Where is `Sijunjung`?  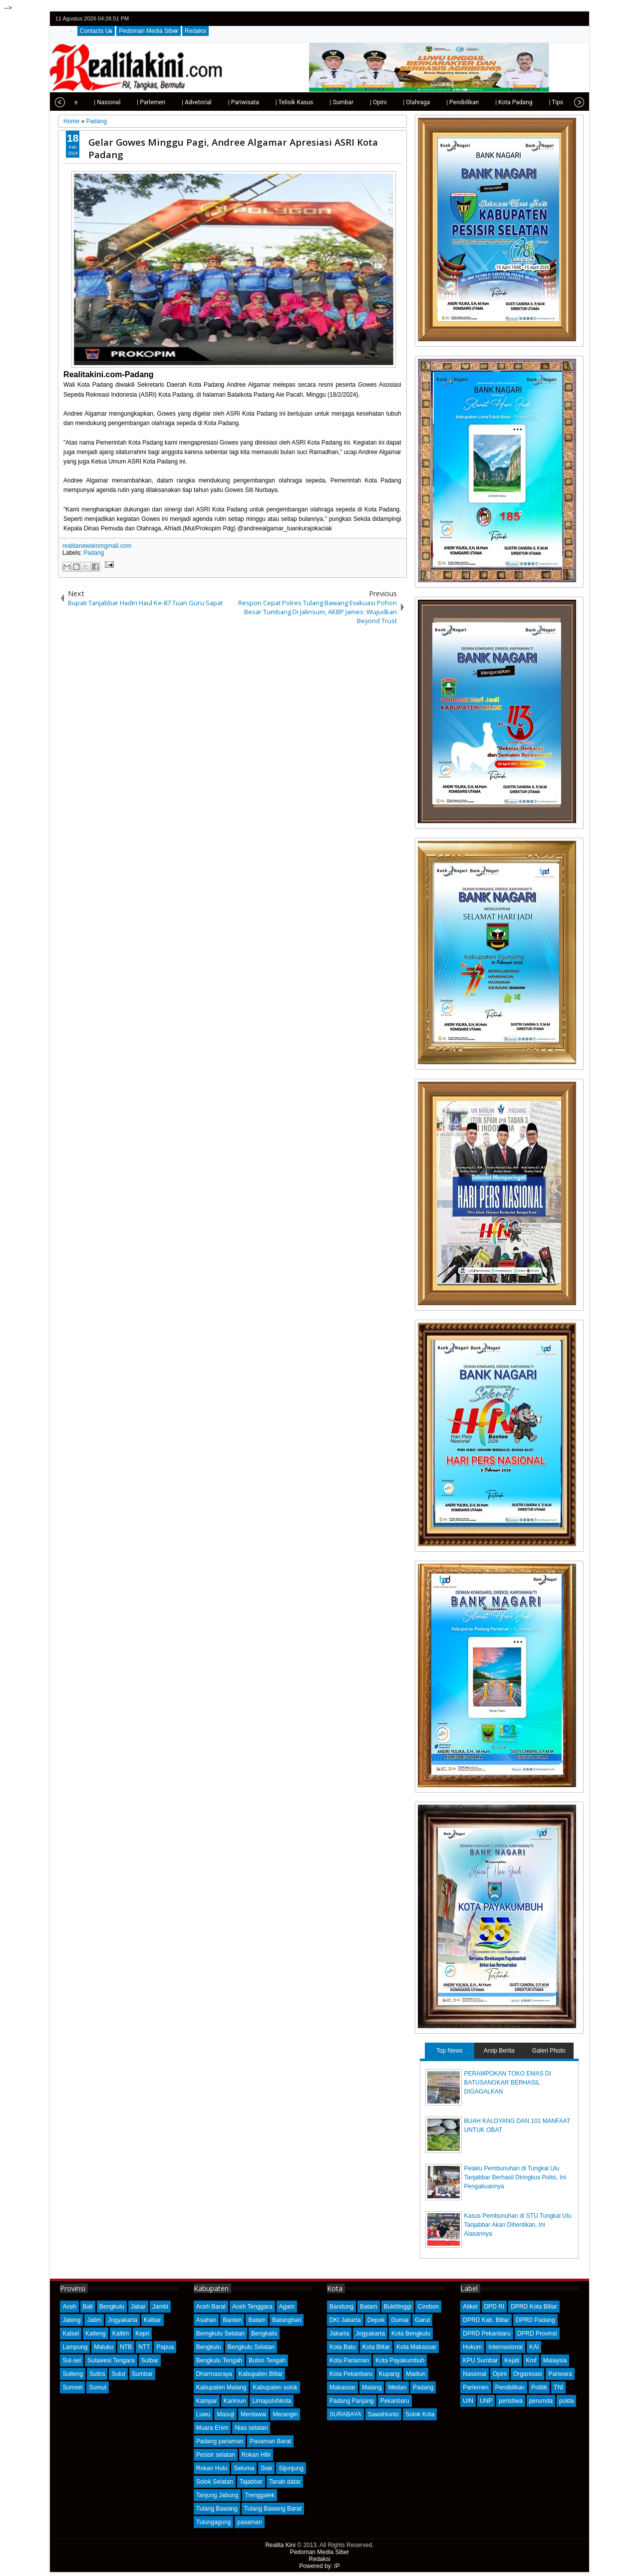 Sijunjung is located at coordinates (291, 2468).